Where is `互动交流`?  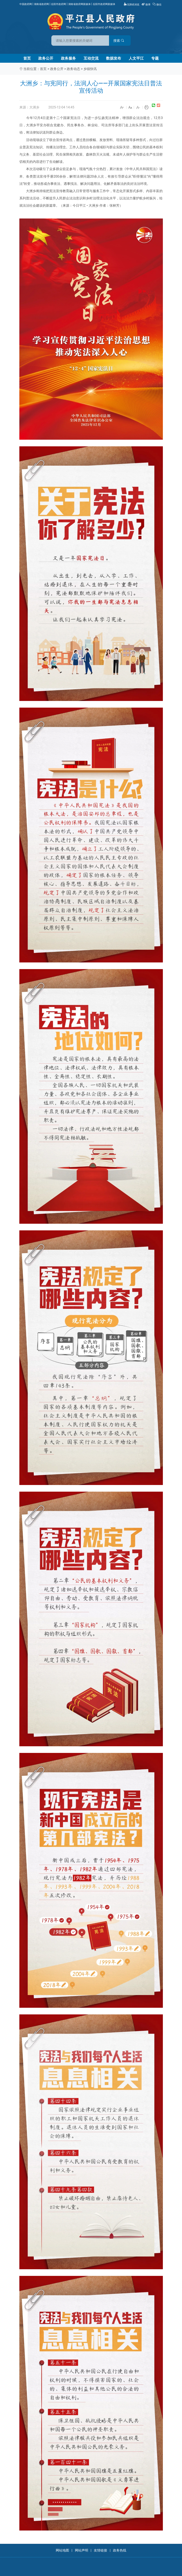
互动交流 is located at coordinates (91, 58).